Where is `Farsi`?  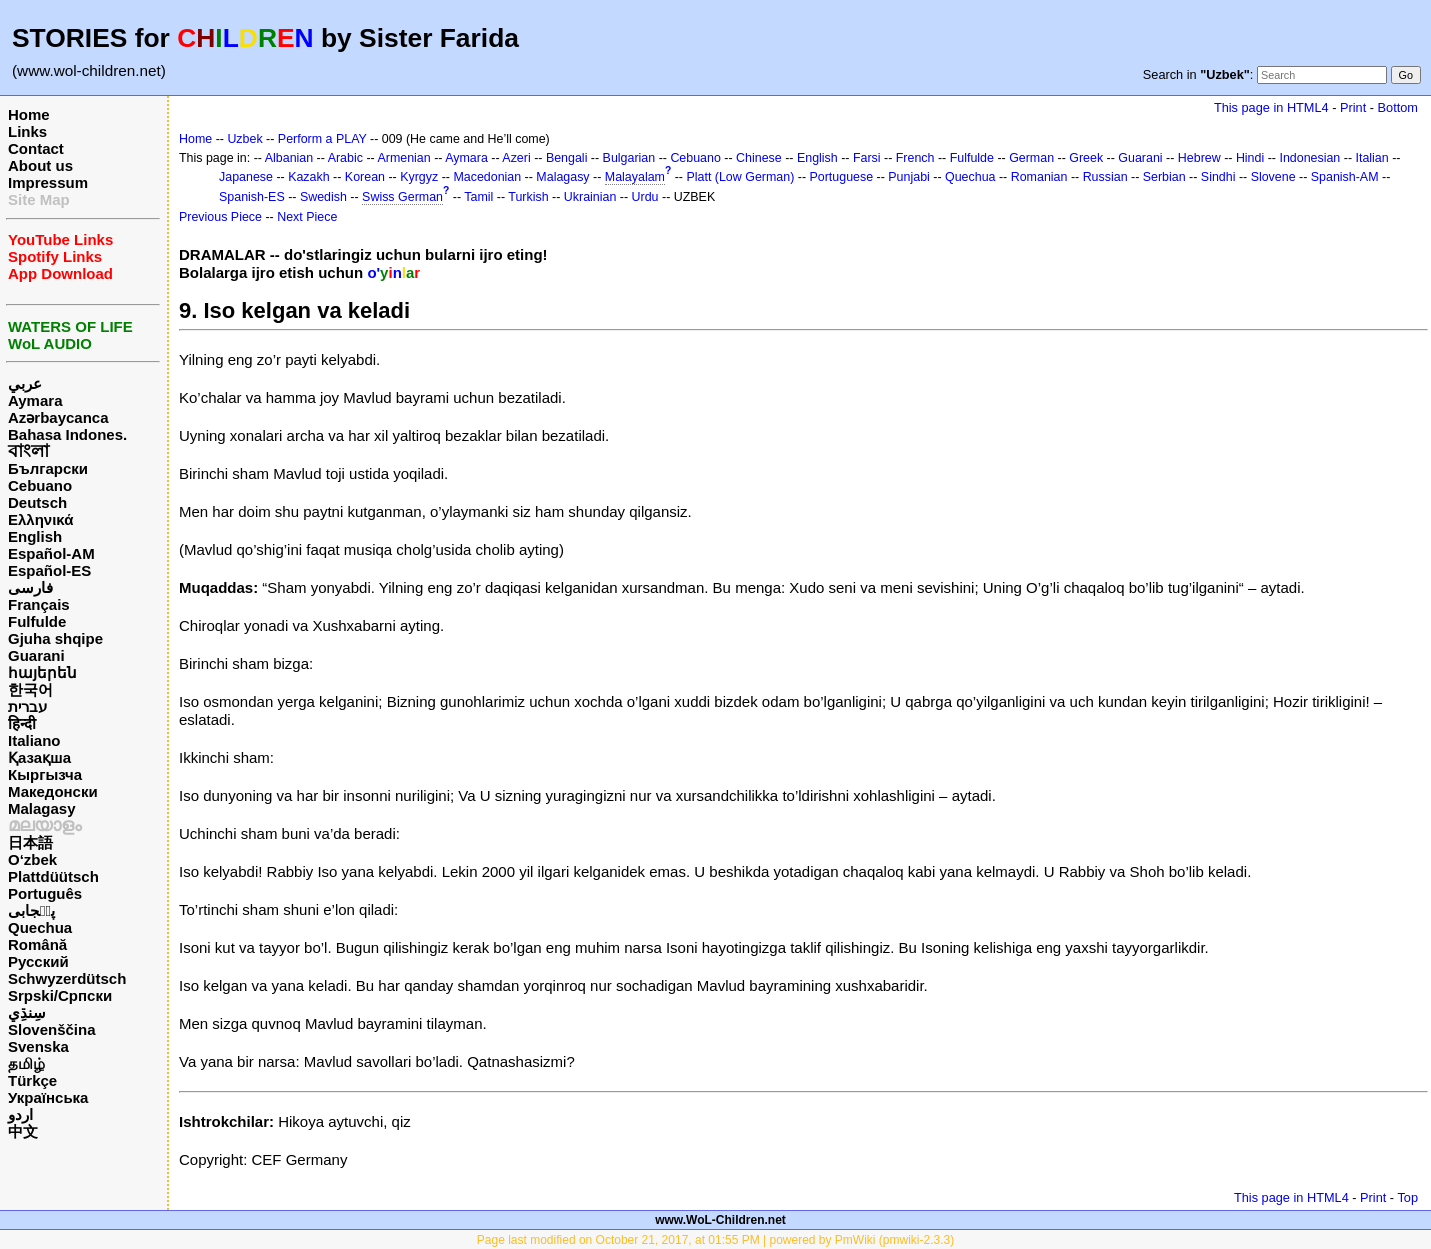
Farsi is located at coordinates (867, 158).